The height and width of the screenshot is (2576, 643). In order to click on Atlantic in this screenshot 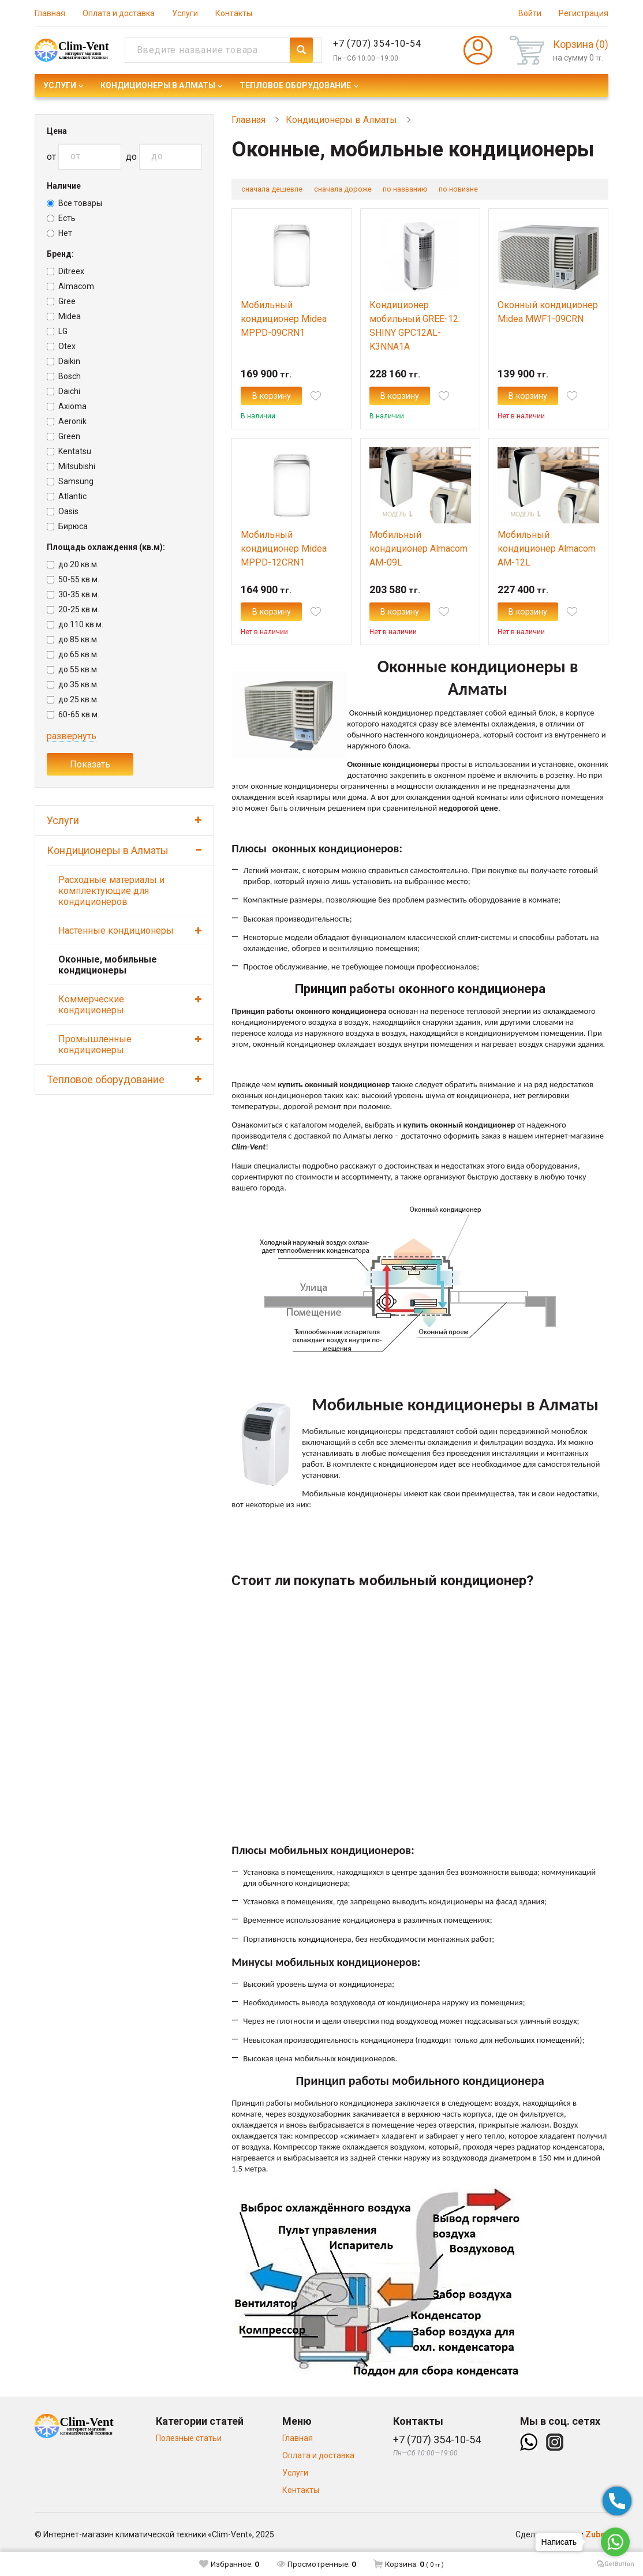, I will do `click(67, 496)`.